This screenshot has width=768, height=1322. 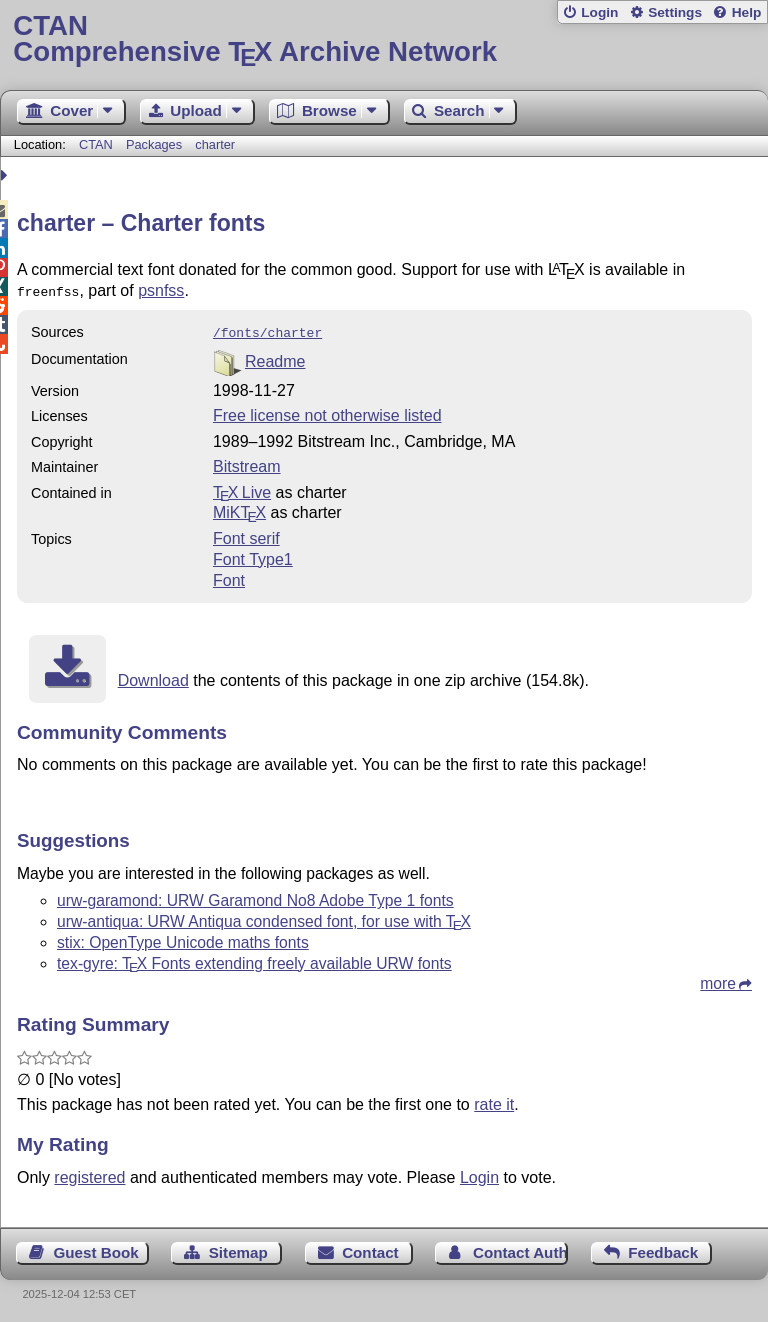 I want to click on Guest Book, so click(x=96, y=1248).